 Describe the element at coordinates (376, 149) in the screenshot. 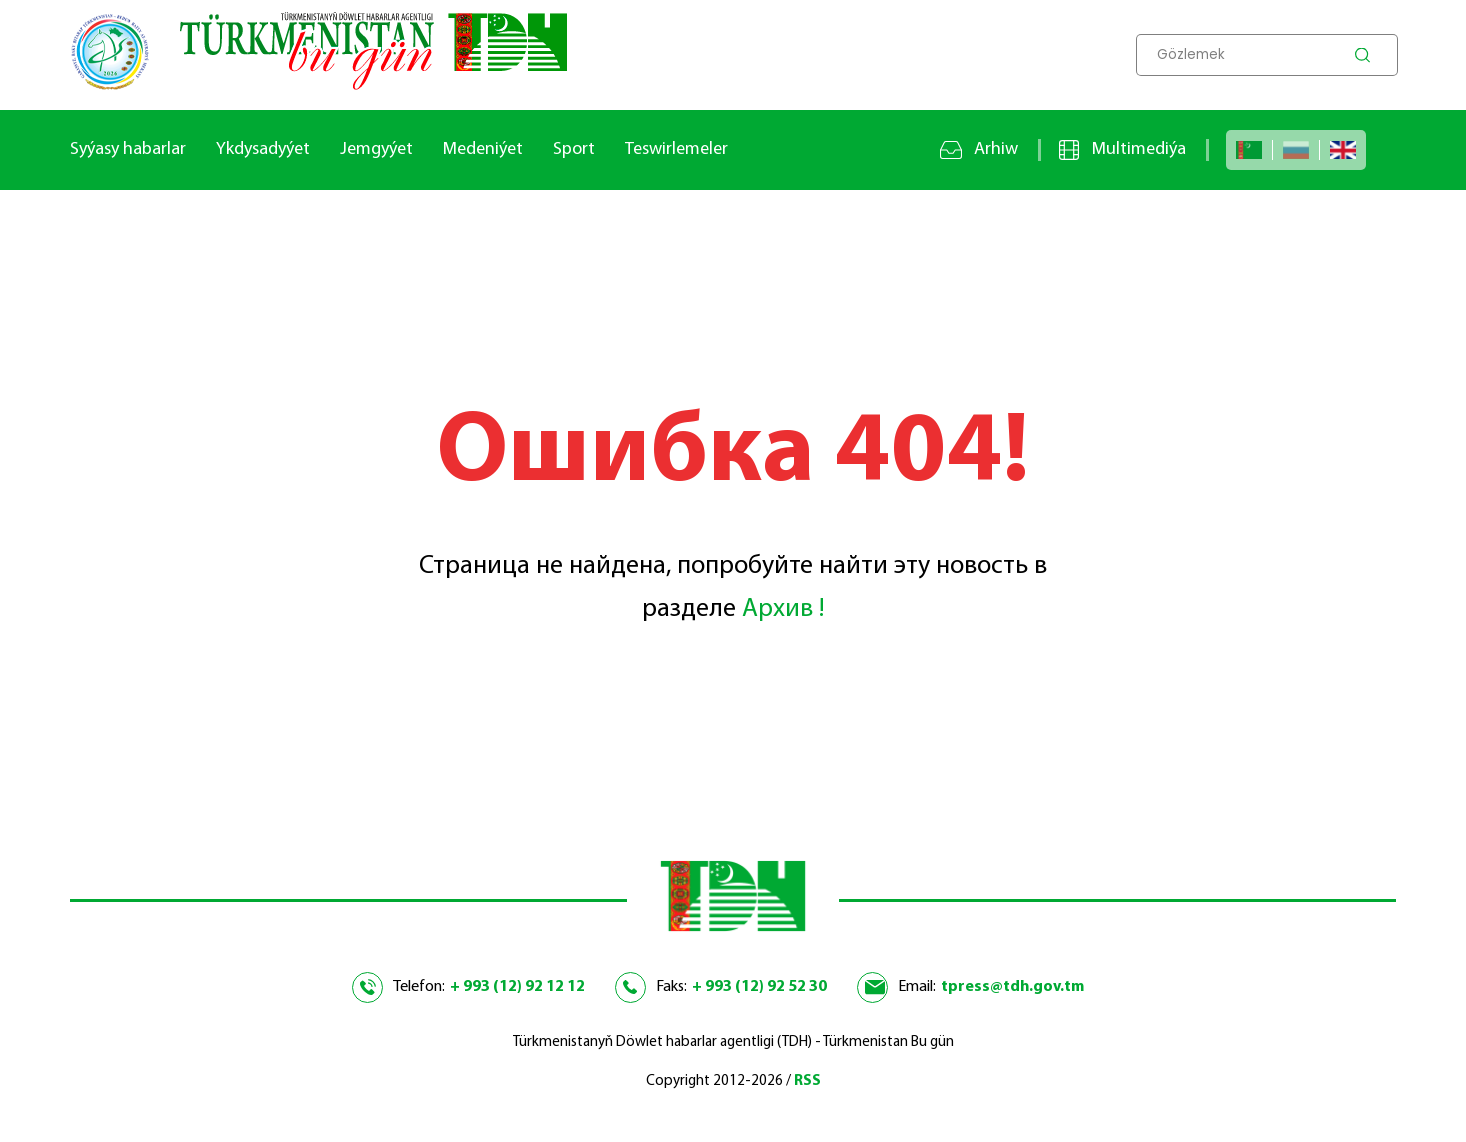

I see `Jemgyýet` at that location.